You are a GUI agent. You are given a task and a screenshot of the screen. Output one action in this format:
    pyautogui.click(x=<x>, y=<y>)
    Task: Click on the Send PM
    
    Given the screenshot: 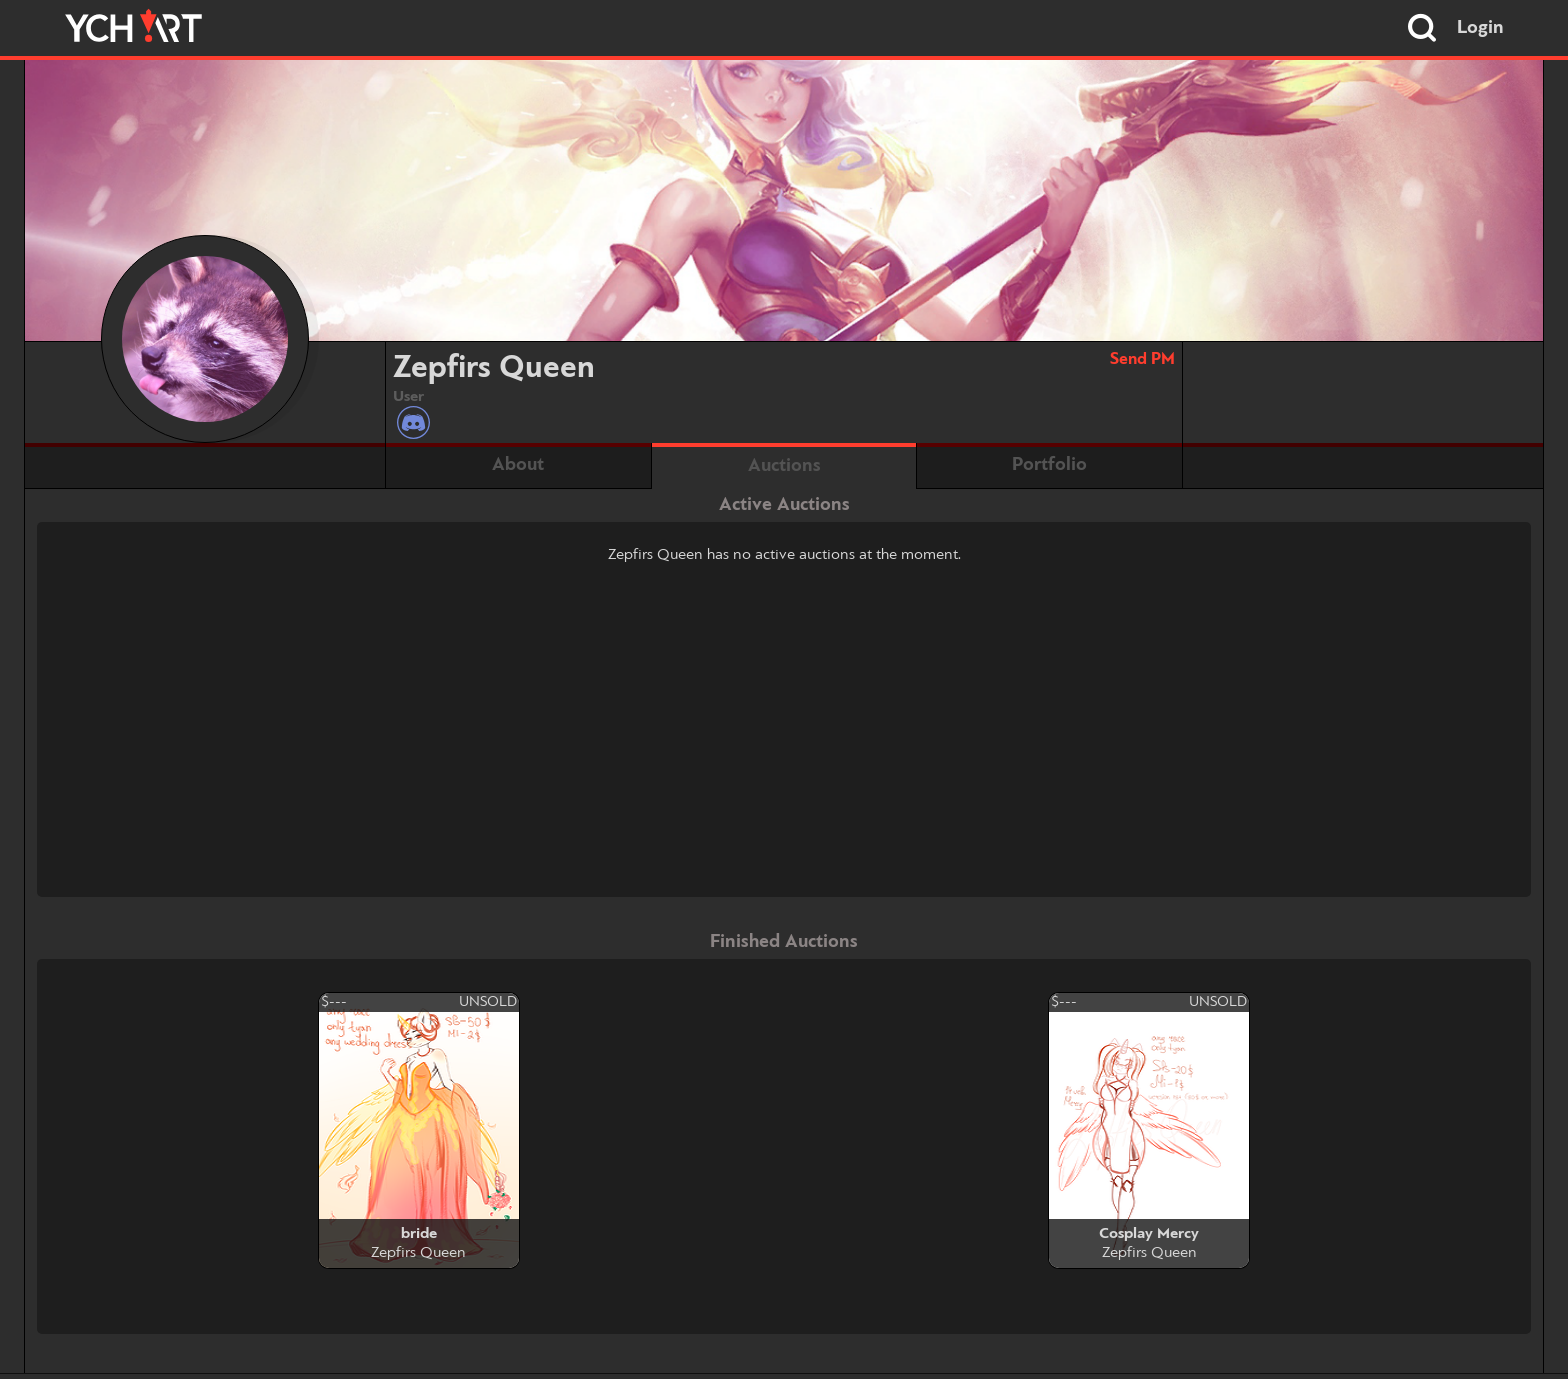 What is the action you would take?
    pyautogui.click(x=1142, y=359)
    